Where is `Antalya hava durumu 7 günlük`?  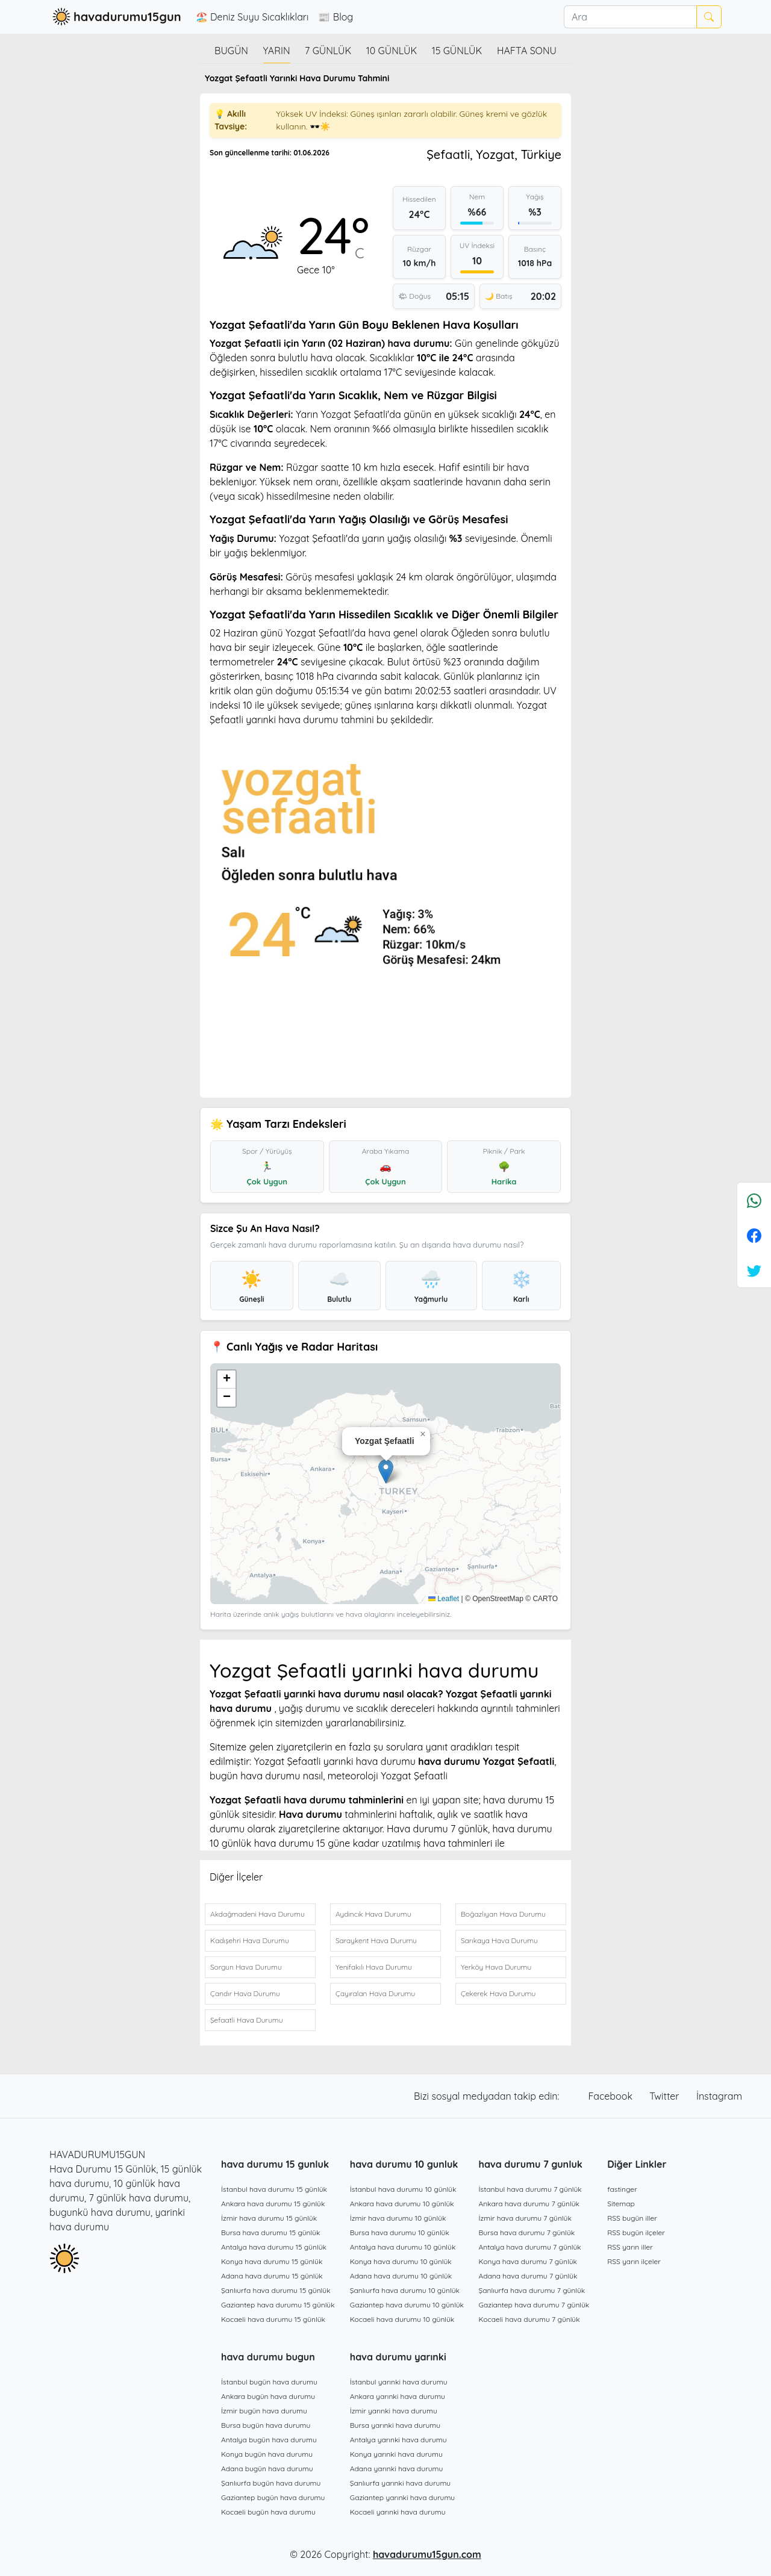
Antalya hava durumu 7 günlük is located at coordinates (530, 2246).